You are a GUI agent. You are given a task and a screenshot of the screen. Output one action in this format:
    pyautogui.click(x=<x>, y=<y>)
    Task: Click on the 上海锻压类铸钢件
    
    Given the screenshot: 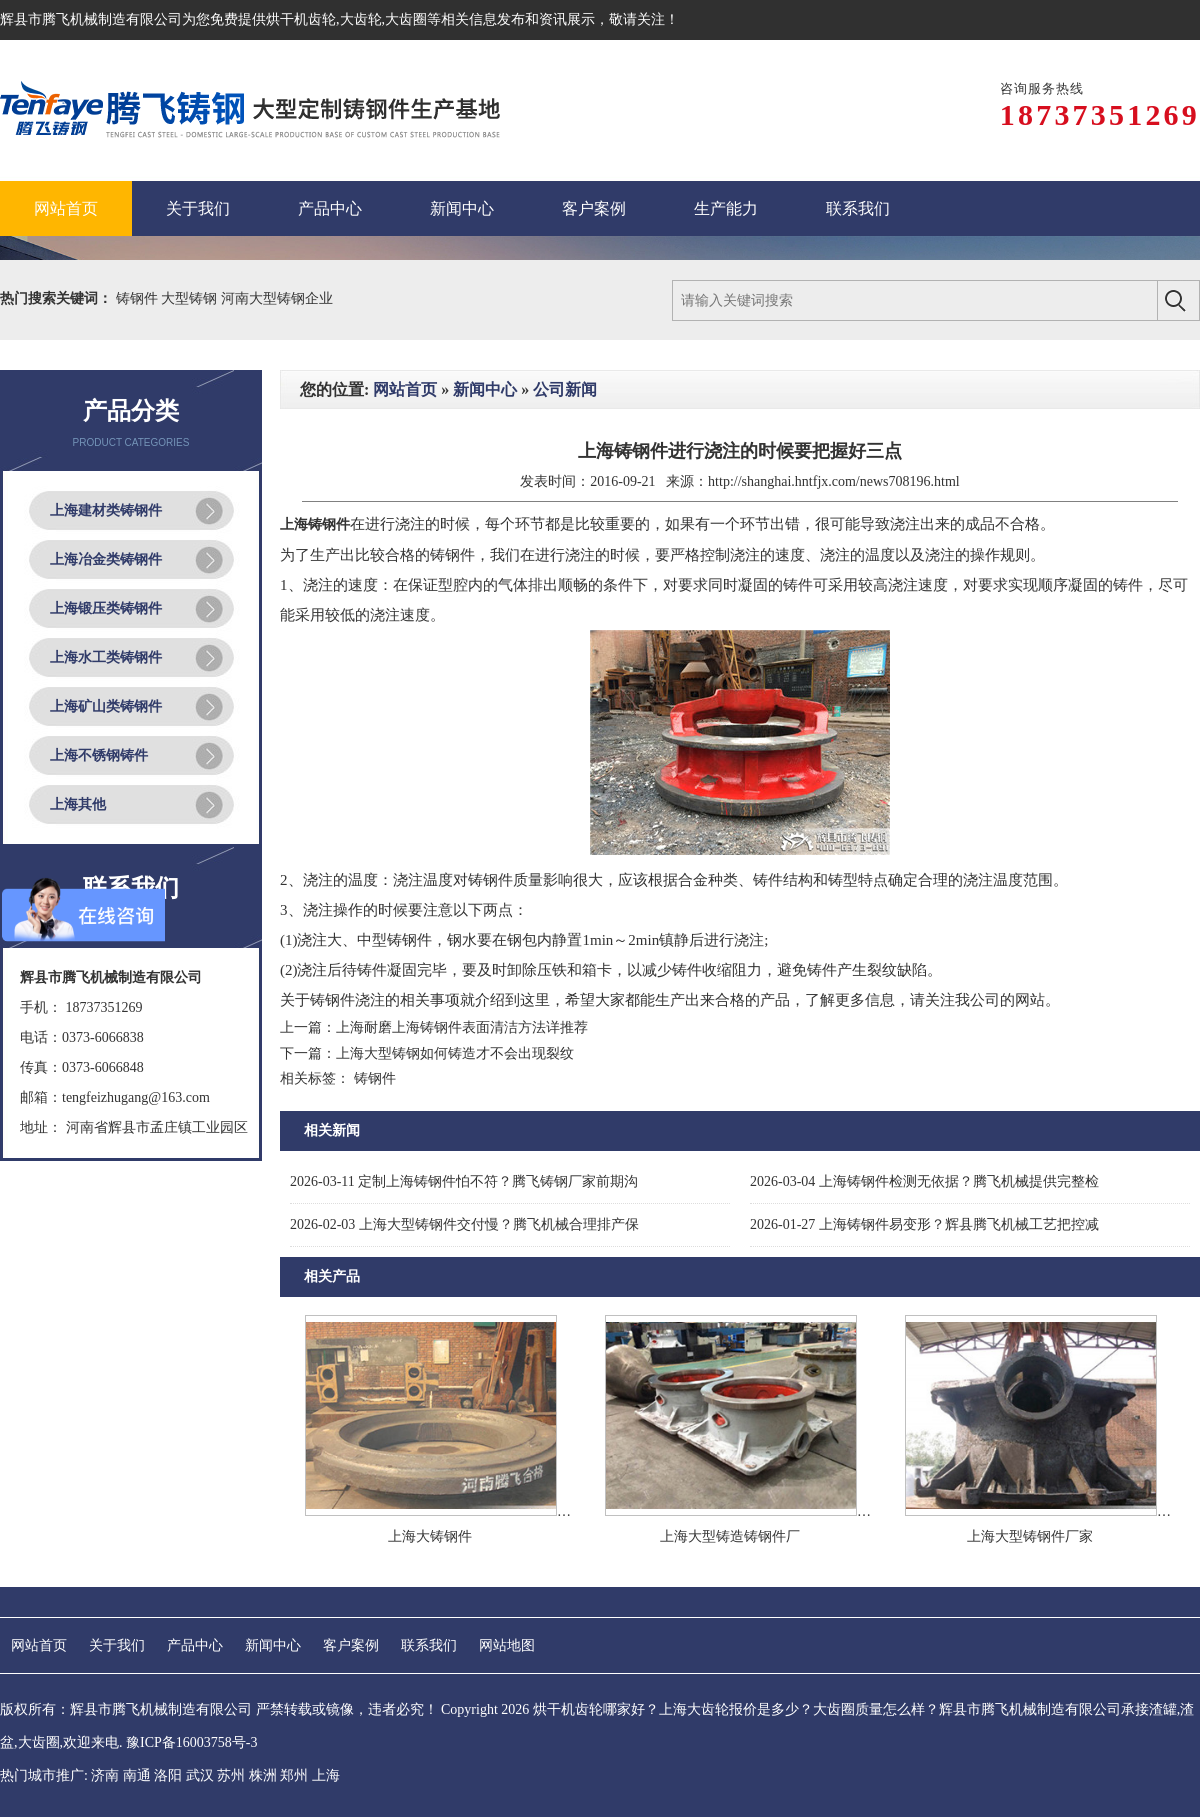 What is the action you would take?
    pyautogui.click(x=106, y=608)
    